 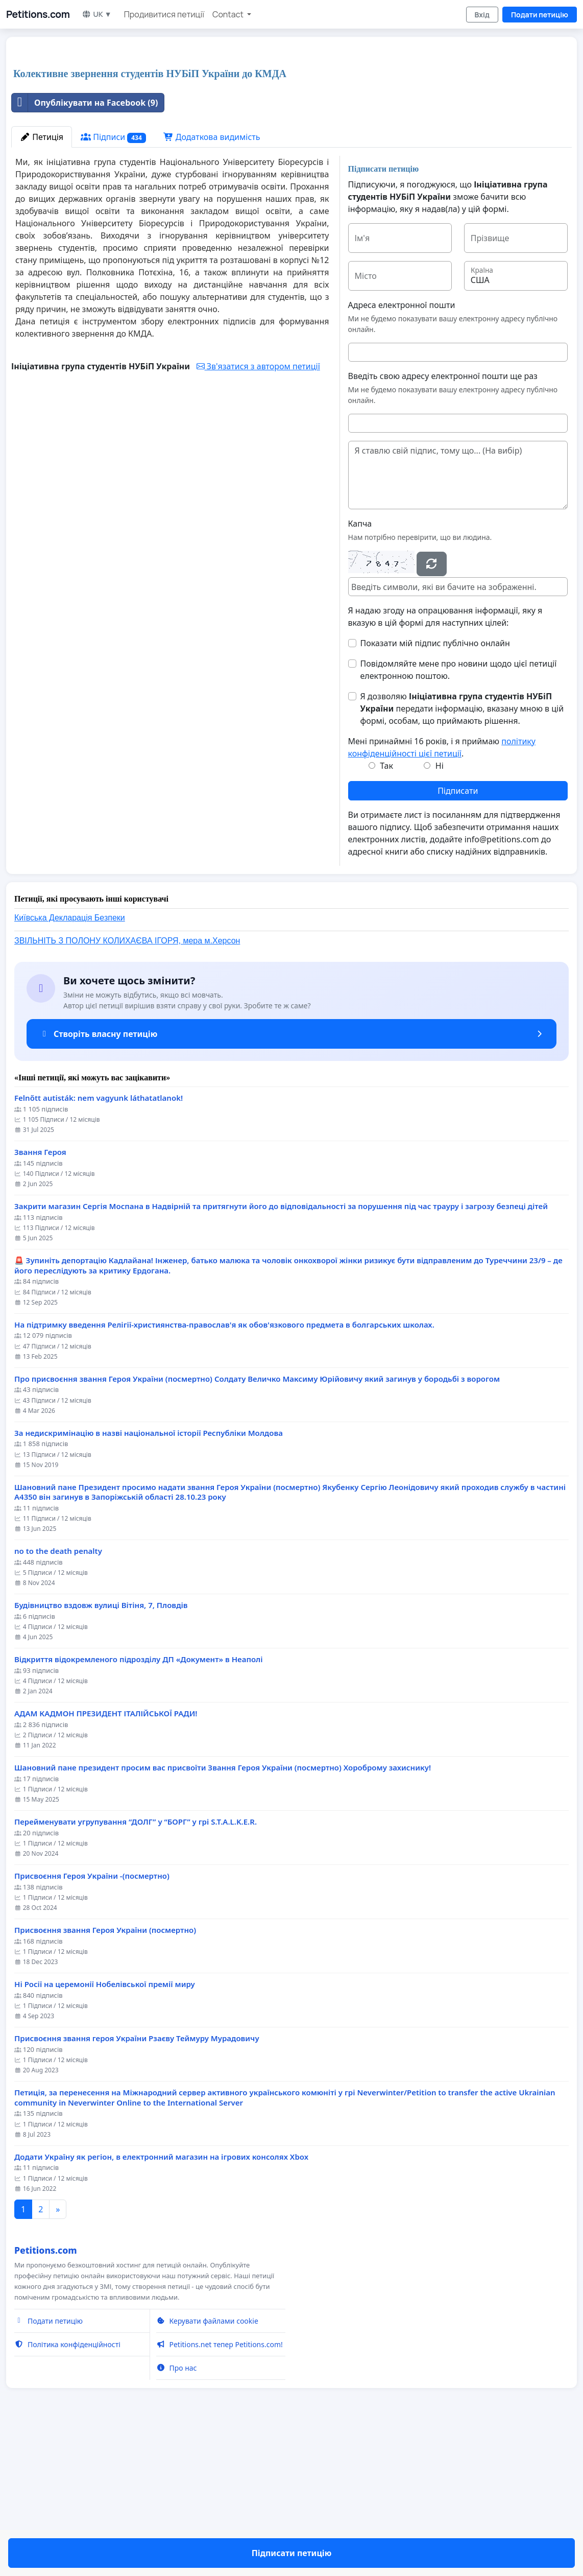 What do you see at coordinates (462, 851) in the screenshot?
I see `Я дозволяю передати інформацію, вказану мною в цій формі, особам, що приймають рішення.` at bounding box center [462, 851].